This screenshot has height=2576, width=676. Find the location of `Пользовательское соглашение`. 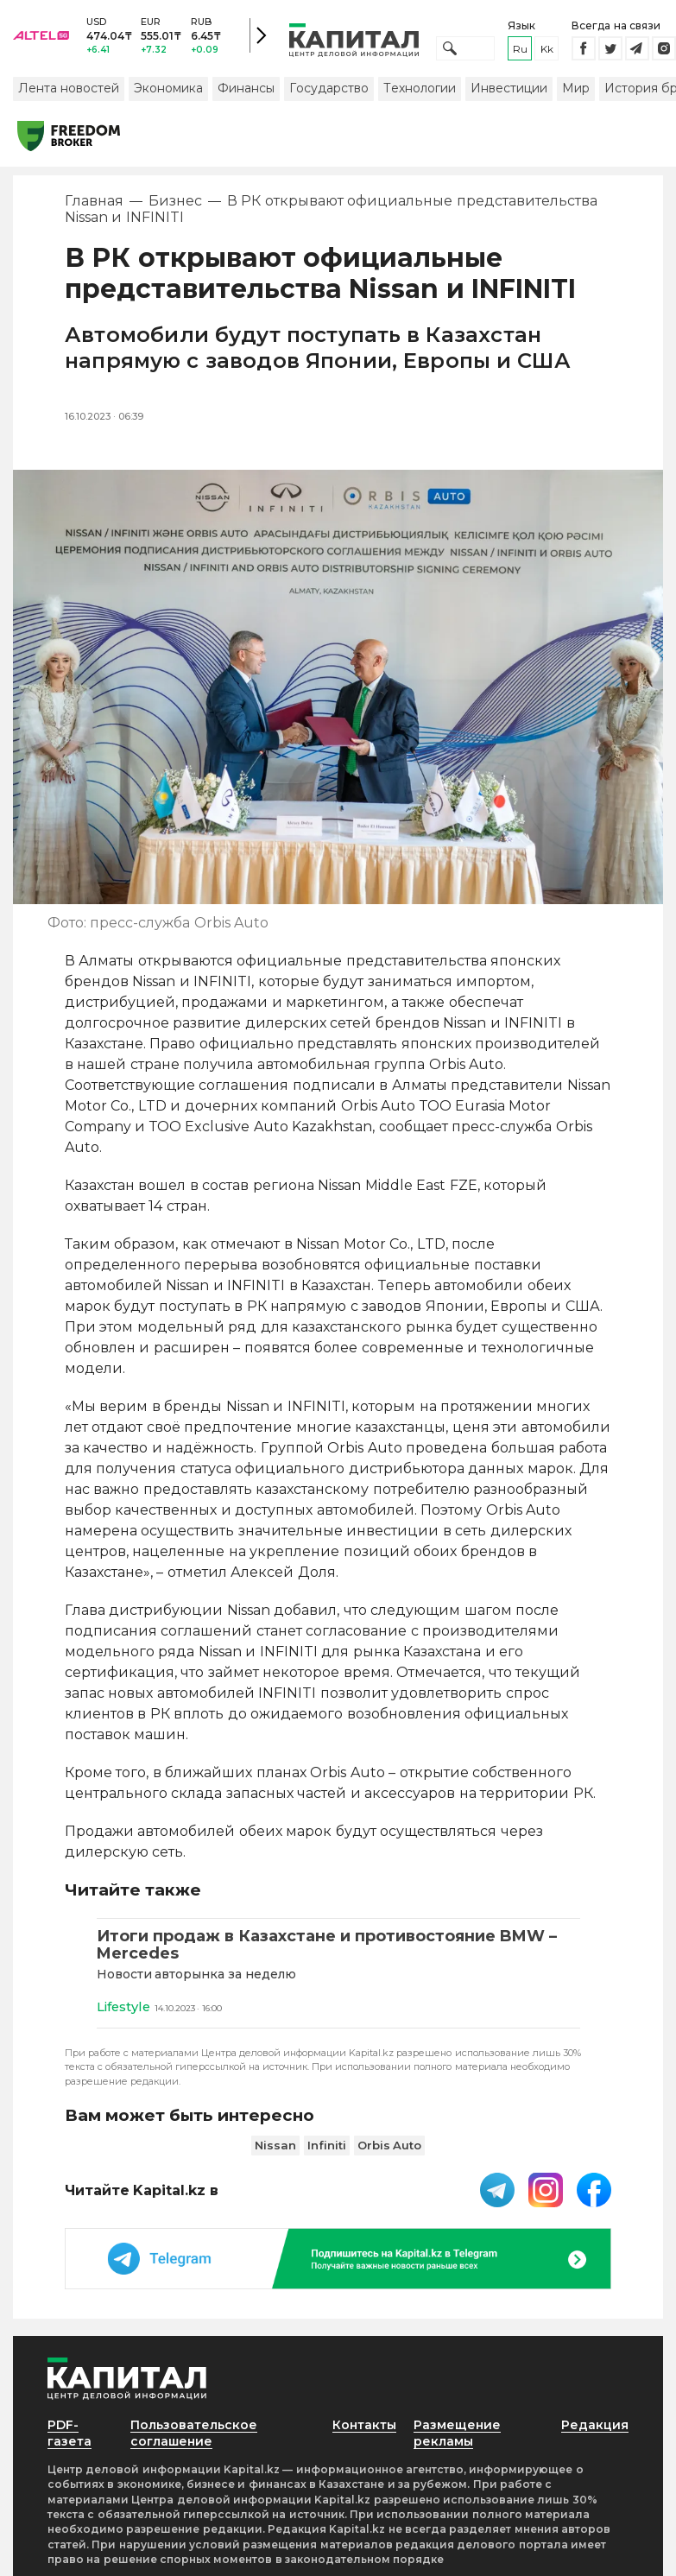

Пользовательское соглашение is located at coordinates (193, 2435).